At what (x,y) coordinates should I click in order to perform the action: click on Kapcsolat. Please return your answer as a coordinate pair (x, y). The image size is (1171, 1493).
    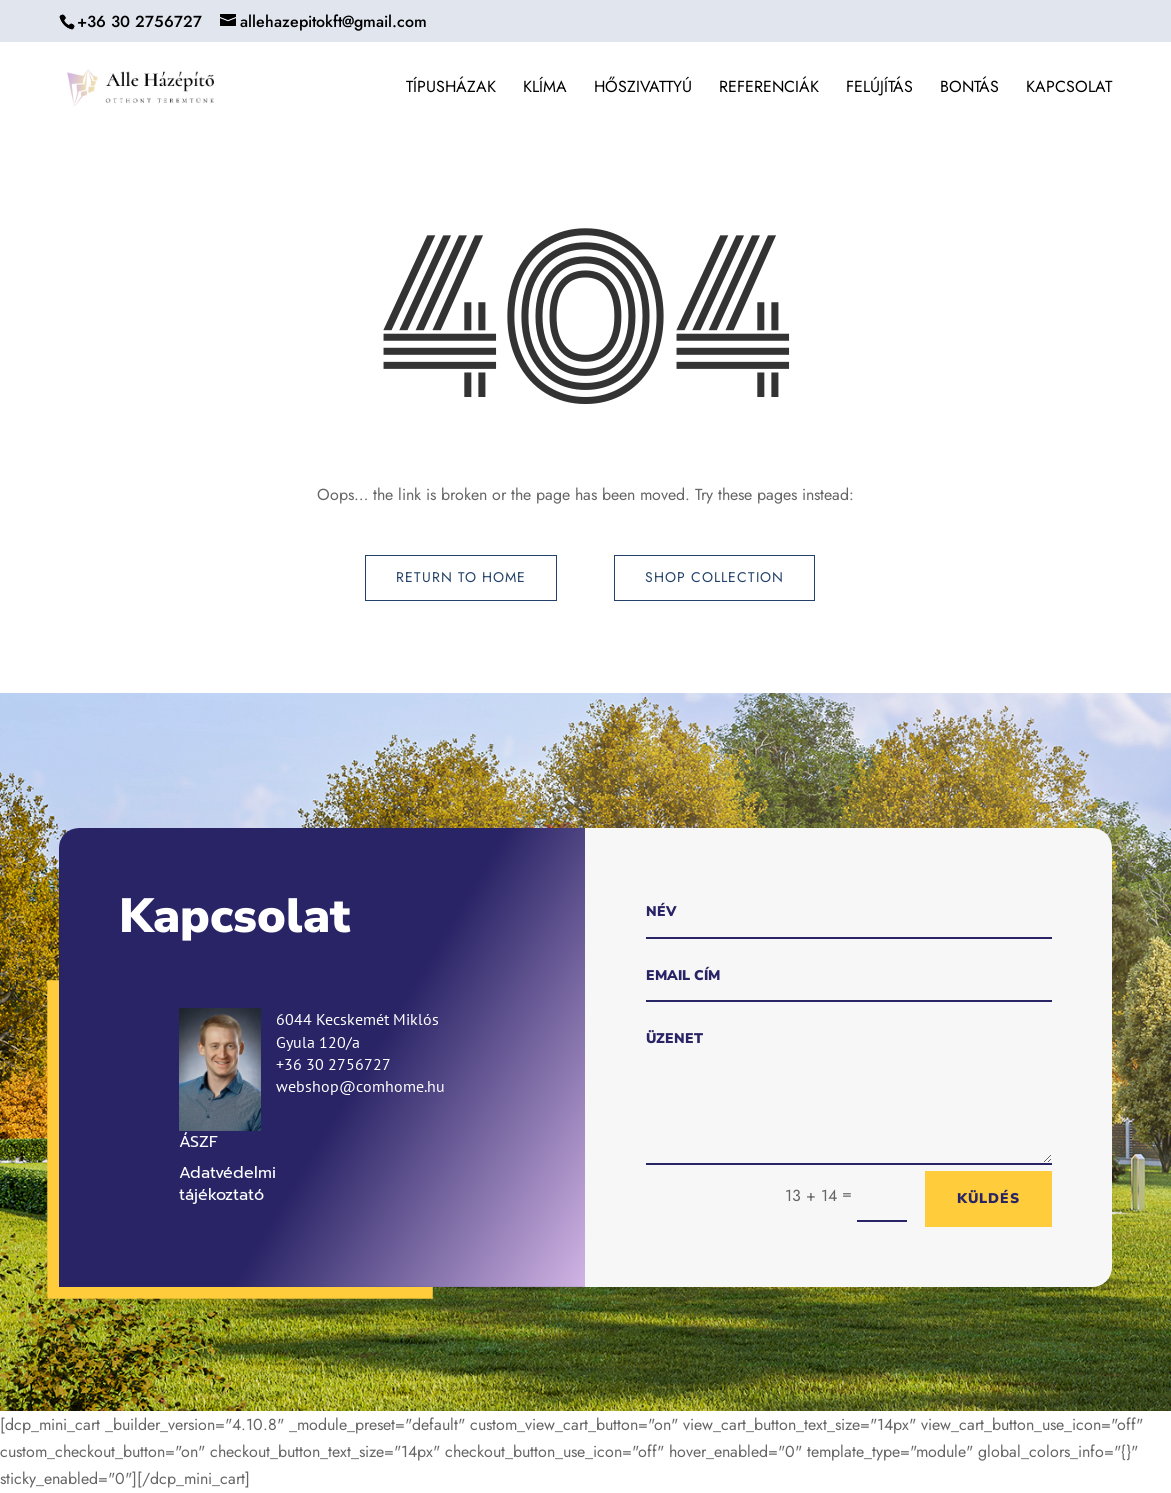
    Looking at the image, I should click on (1069, 89).